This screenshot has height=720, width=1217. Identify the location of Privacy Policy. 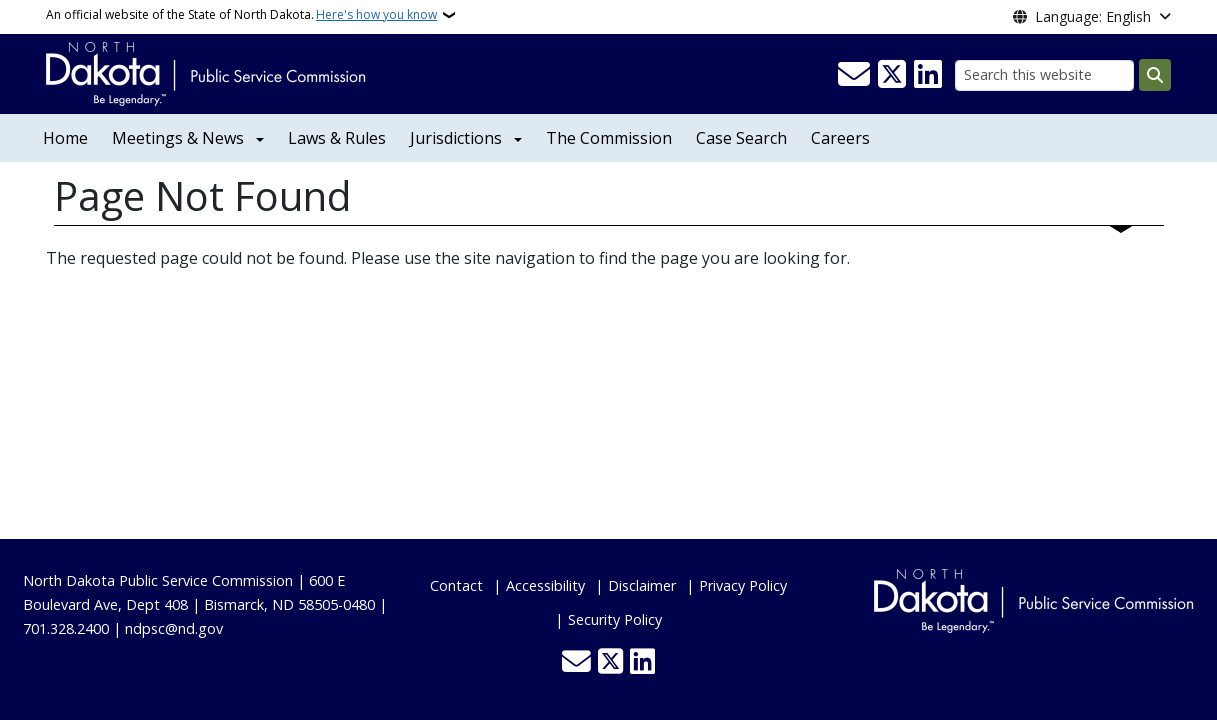
(743, 585).